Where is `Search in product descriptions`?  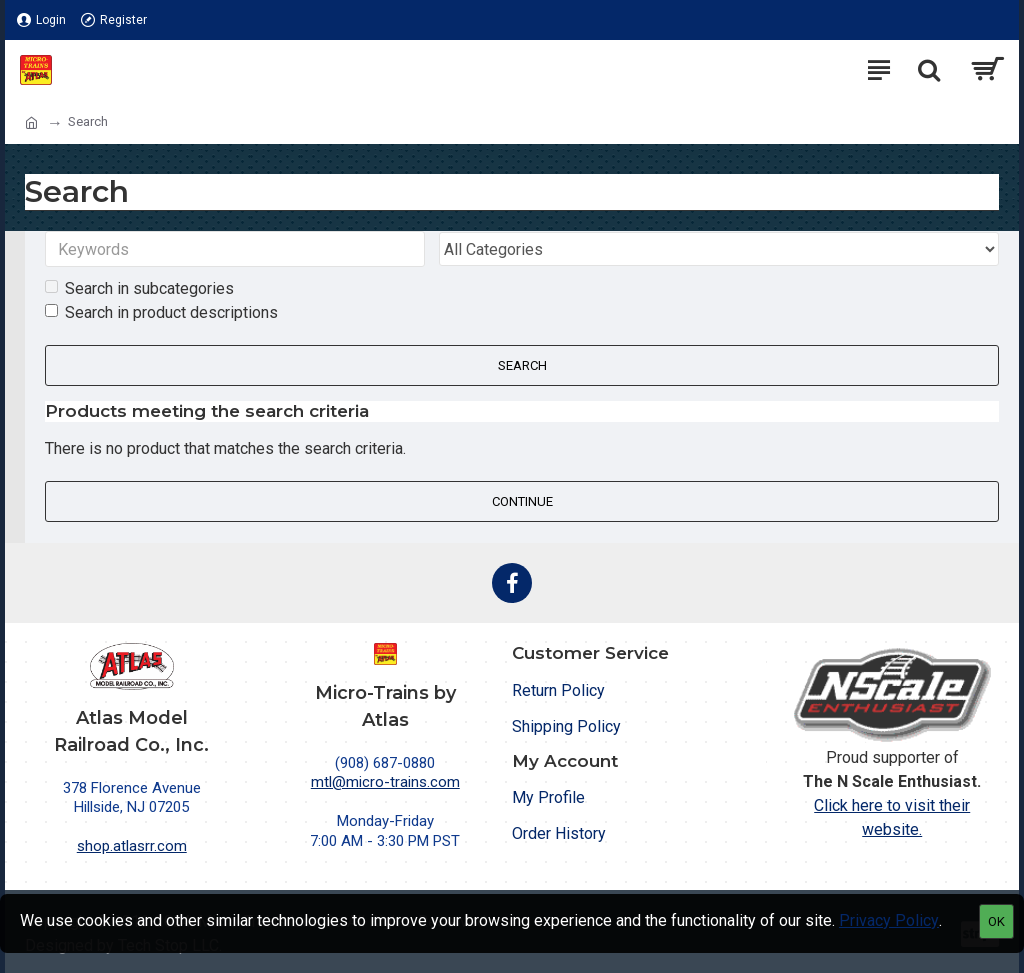
Search in product descriptions is located at coordinates (161, 314).